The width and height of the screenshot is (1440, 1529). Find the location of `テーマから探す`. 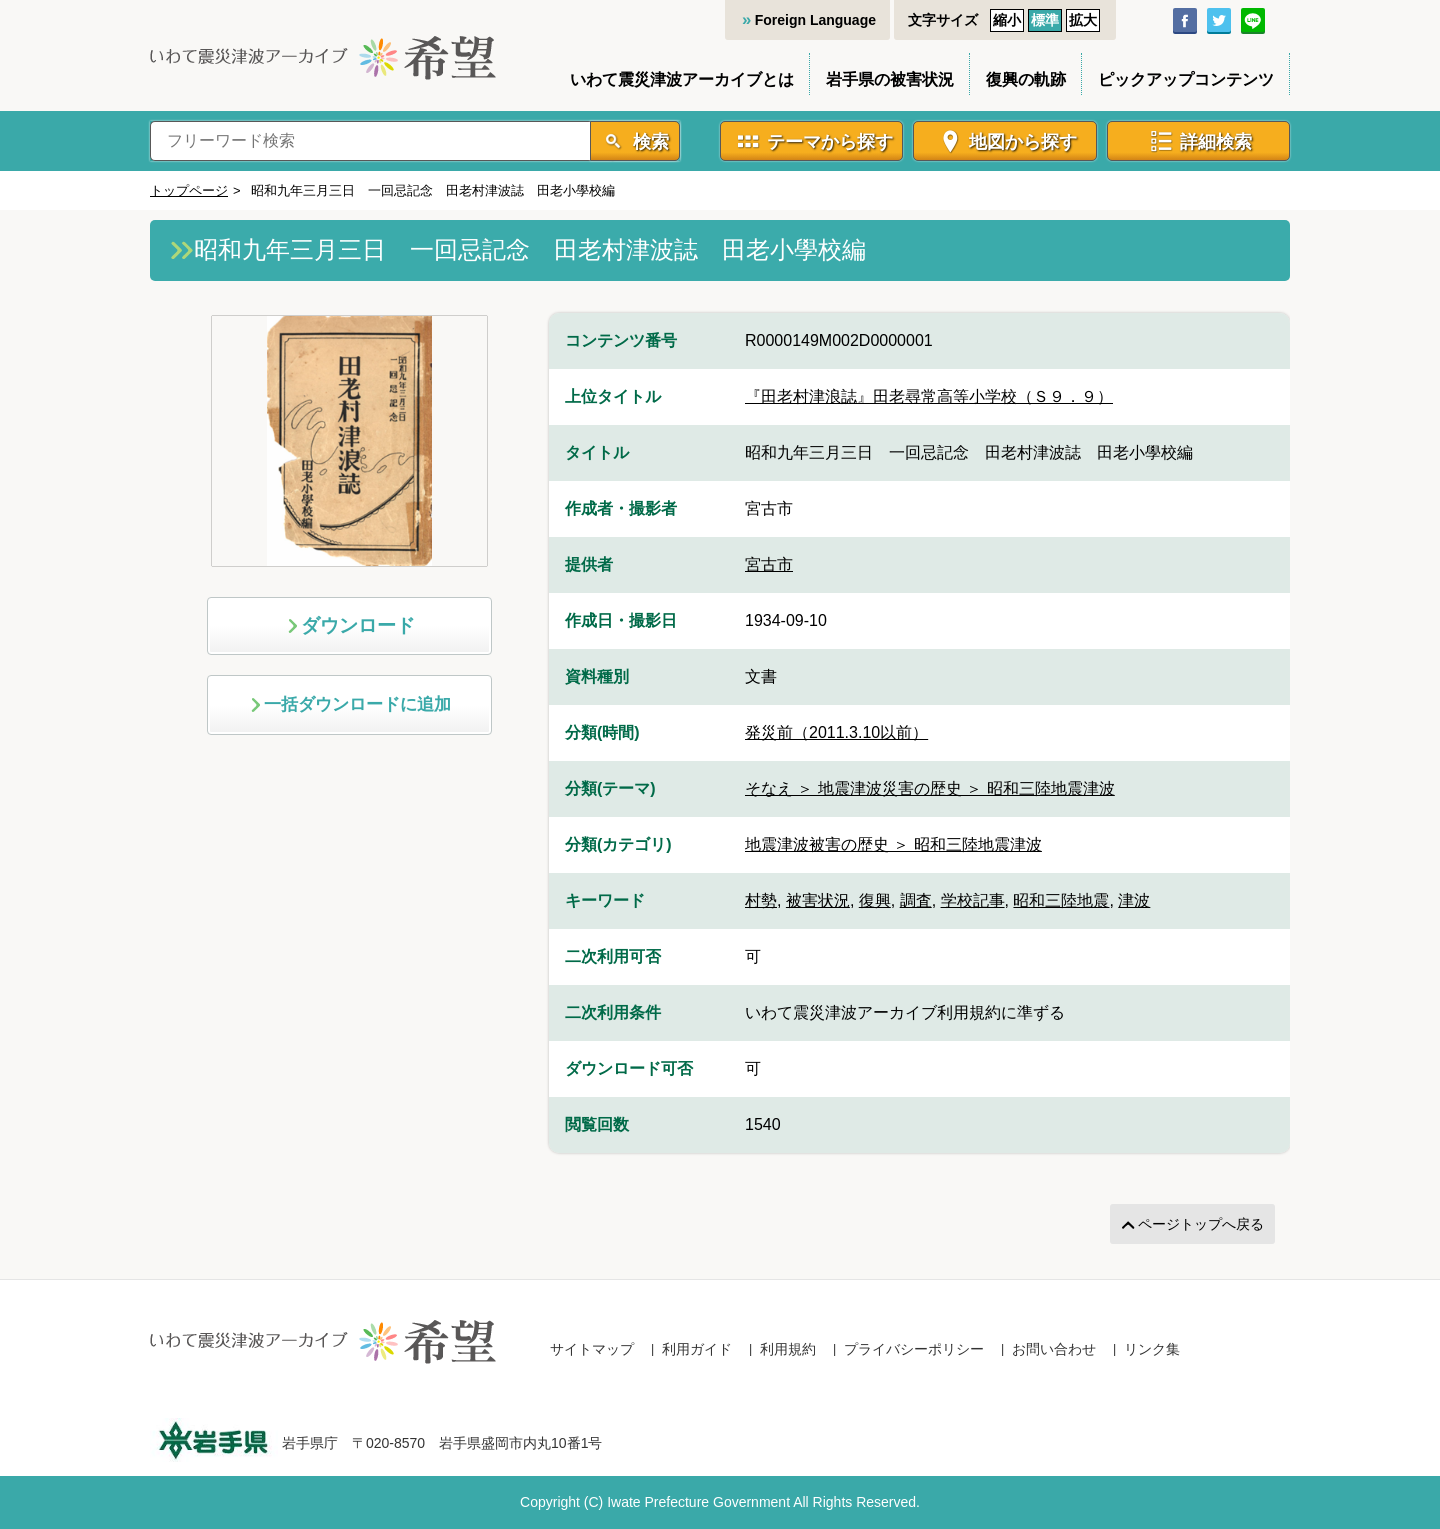

テーマから探す is located at coordinates (830, 142).